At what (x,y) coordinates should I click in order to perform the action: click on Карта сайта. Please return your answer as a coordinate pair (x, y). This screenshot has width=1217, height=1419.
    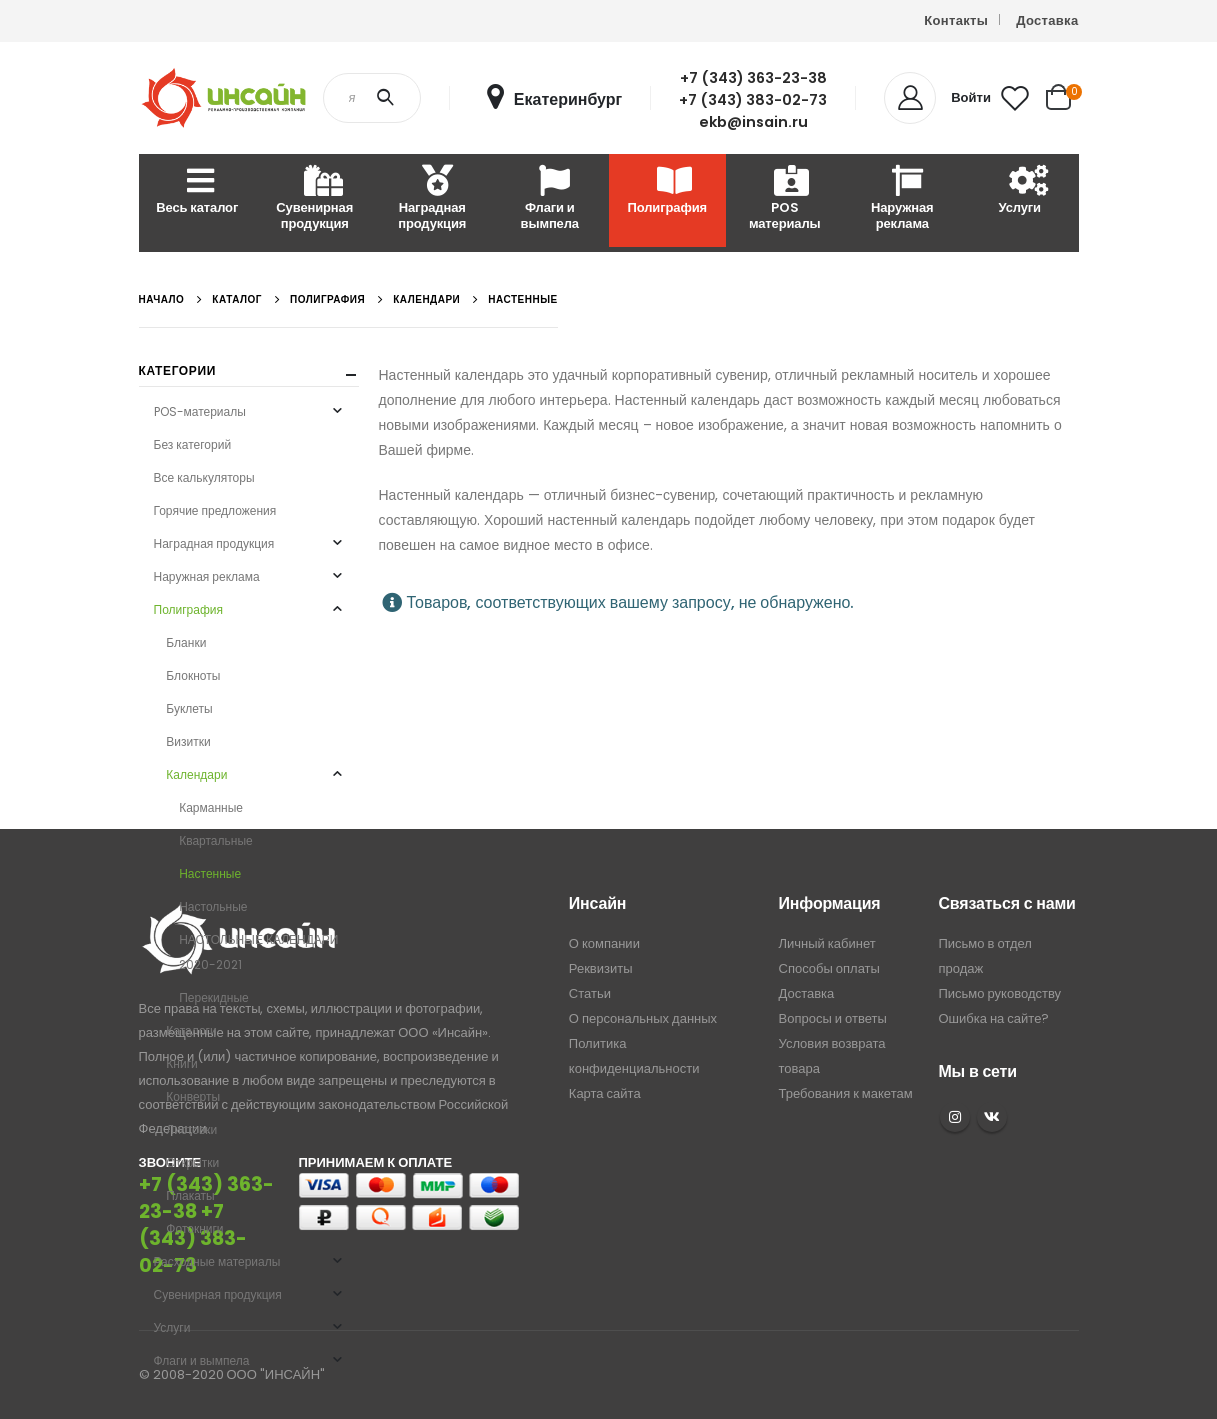
    Looking at the image, I should click on (605, 1093).